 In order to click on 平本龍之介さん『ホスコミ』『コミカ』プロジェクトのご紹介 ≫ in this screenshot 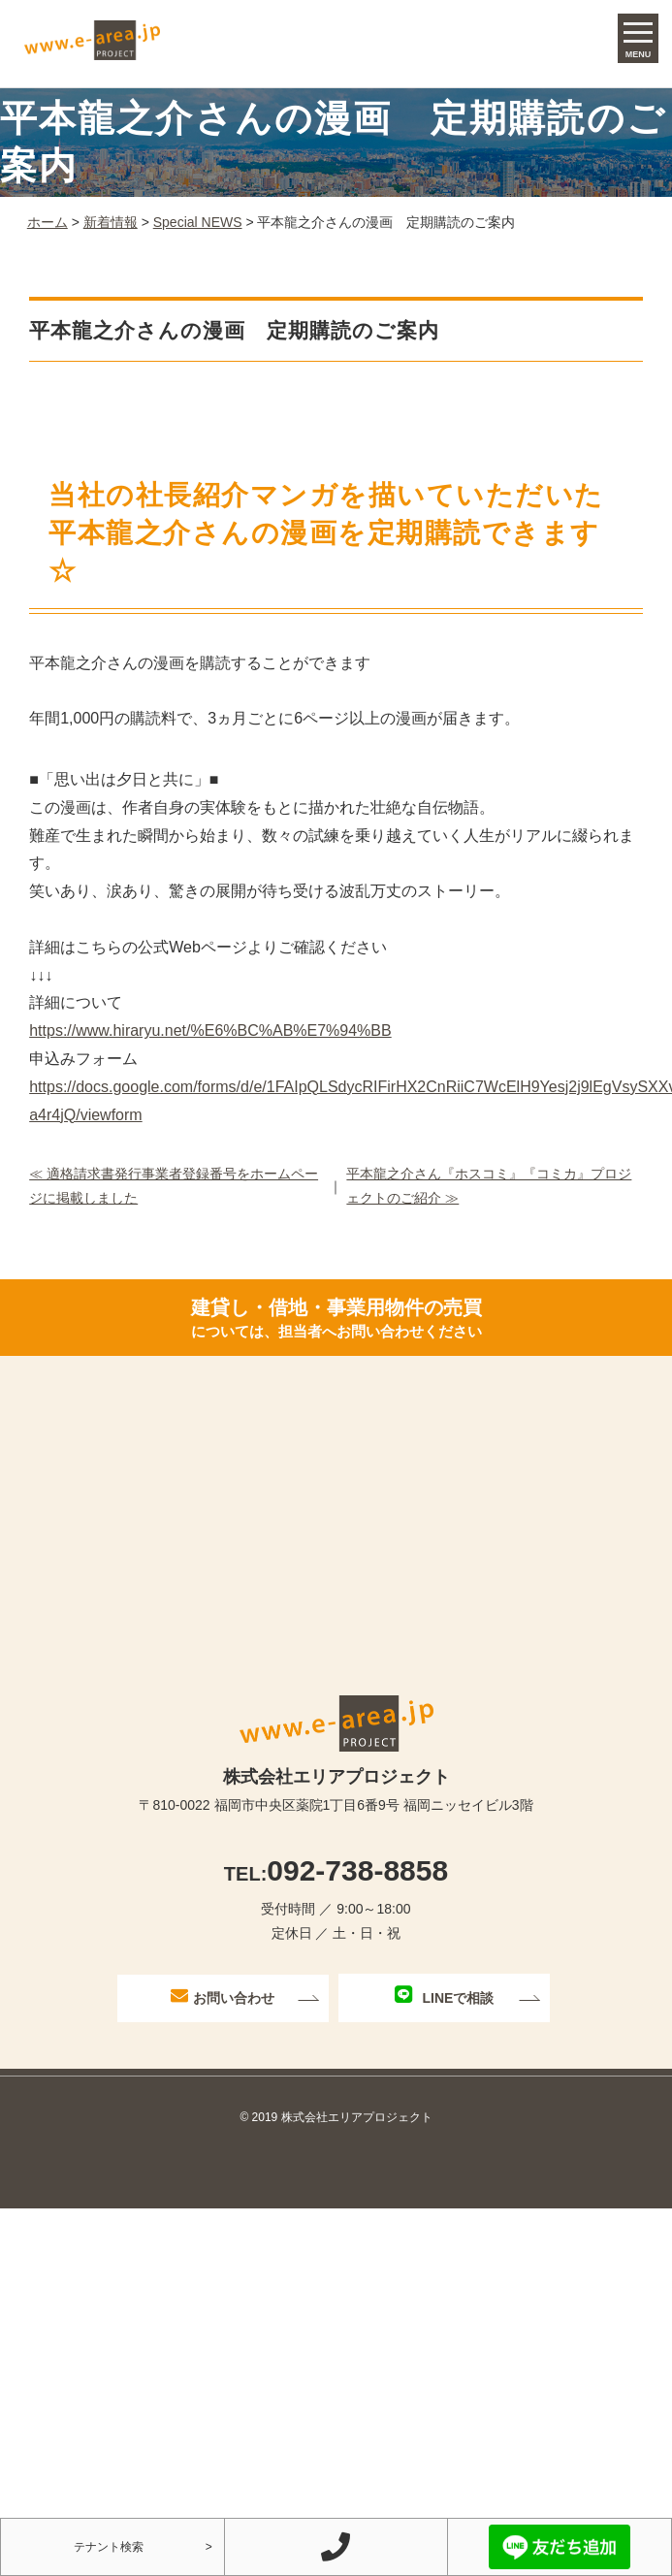, I will do `click(488, 1186)`.